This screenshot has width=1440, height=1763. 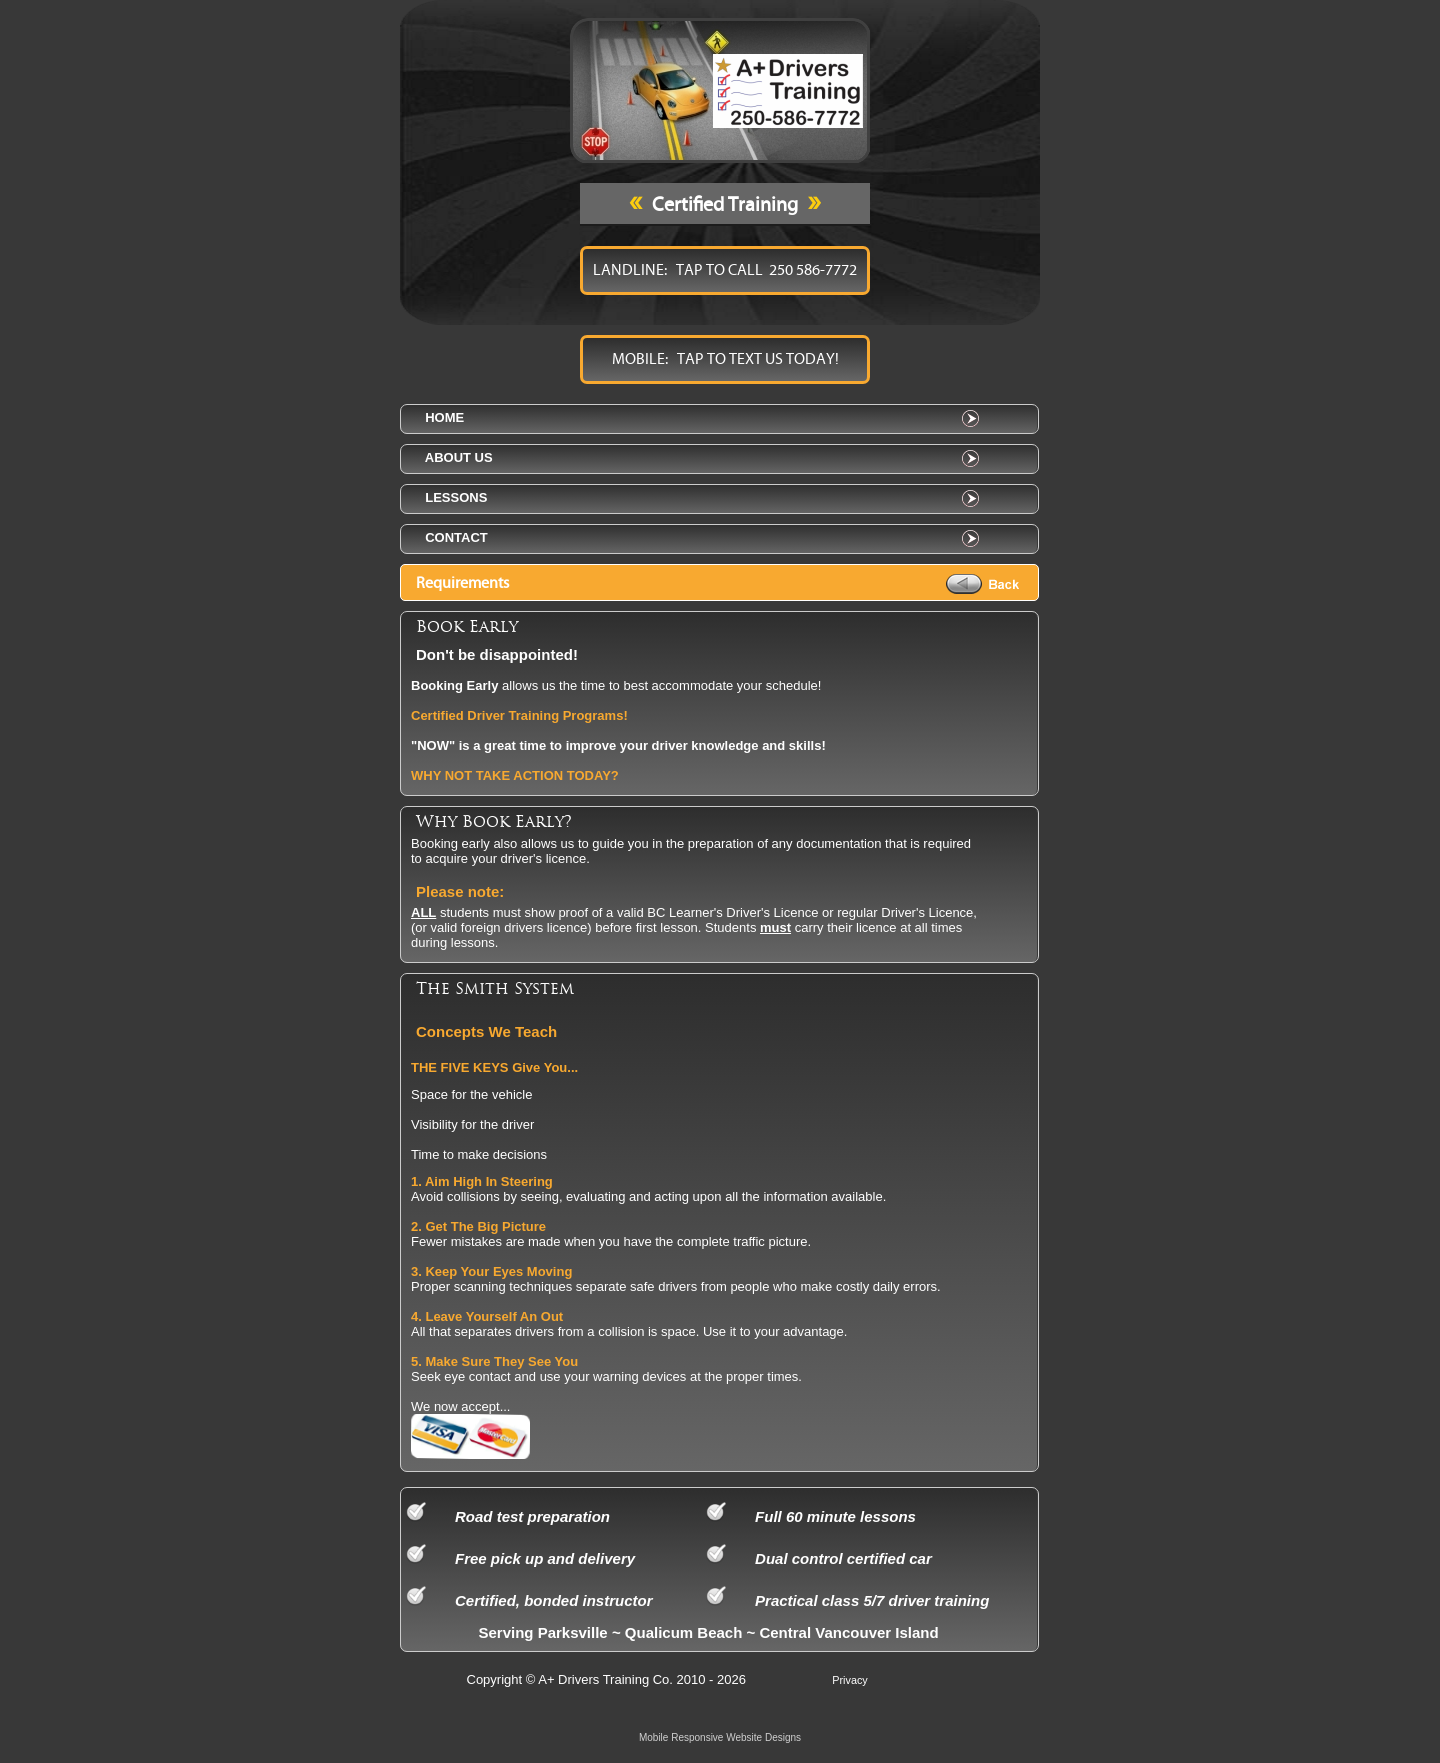 What do you see at coordinates (452, 497) in the screenshot?
I see `lessons` at bounding box center [452, 497].